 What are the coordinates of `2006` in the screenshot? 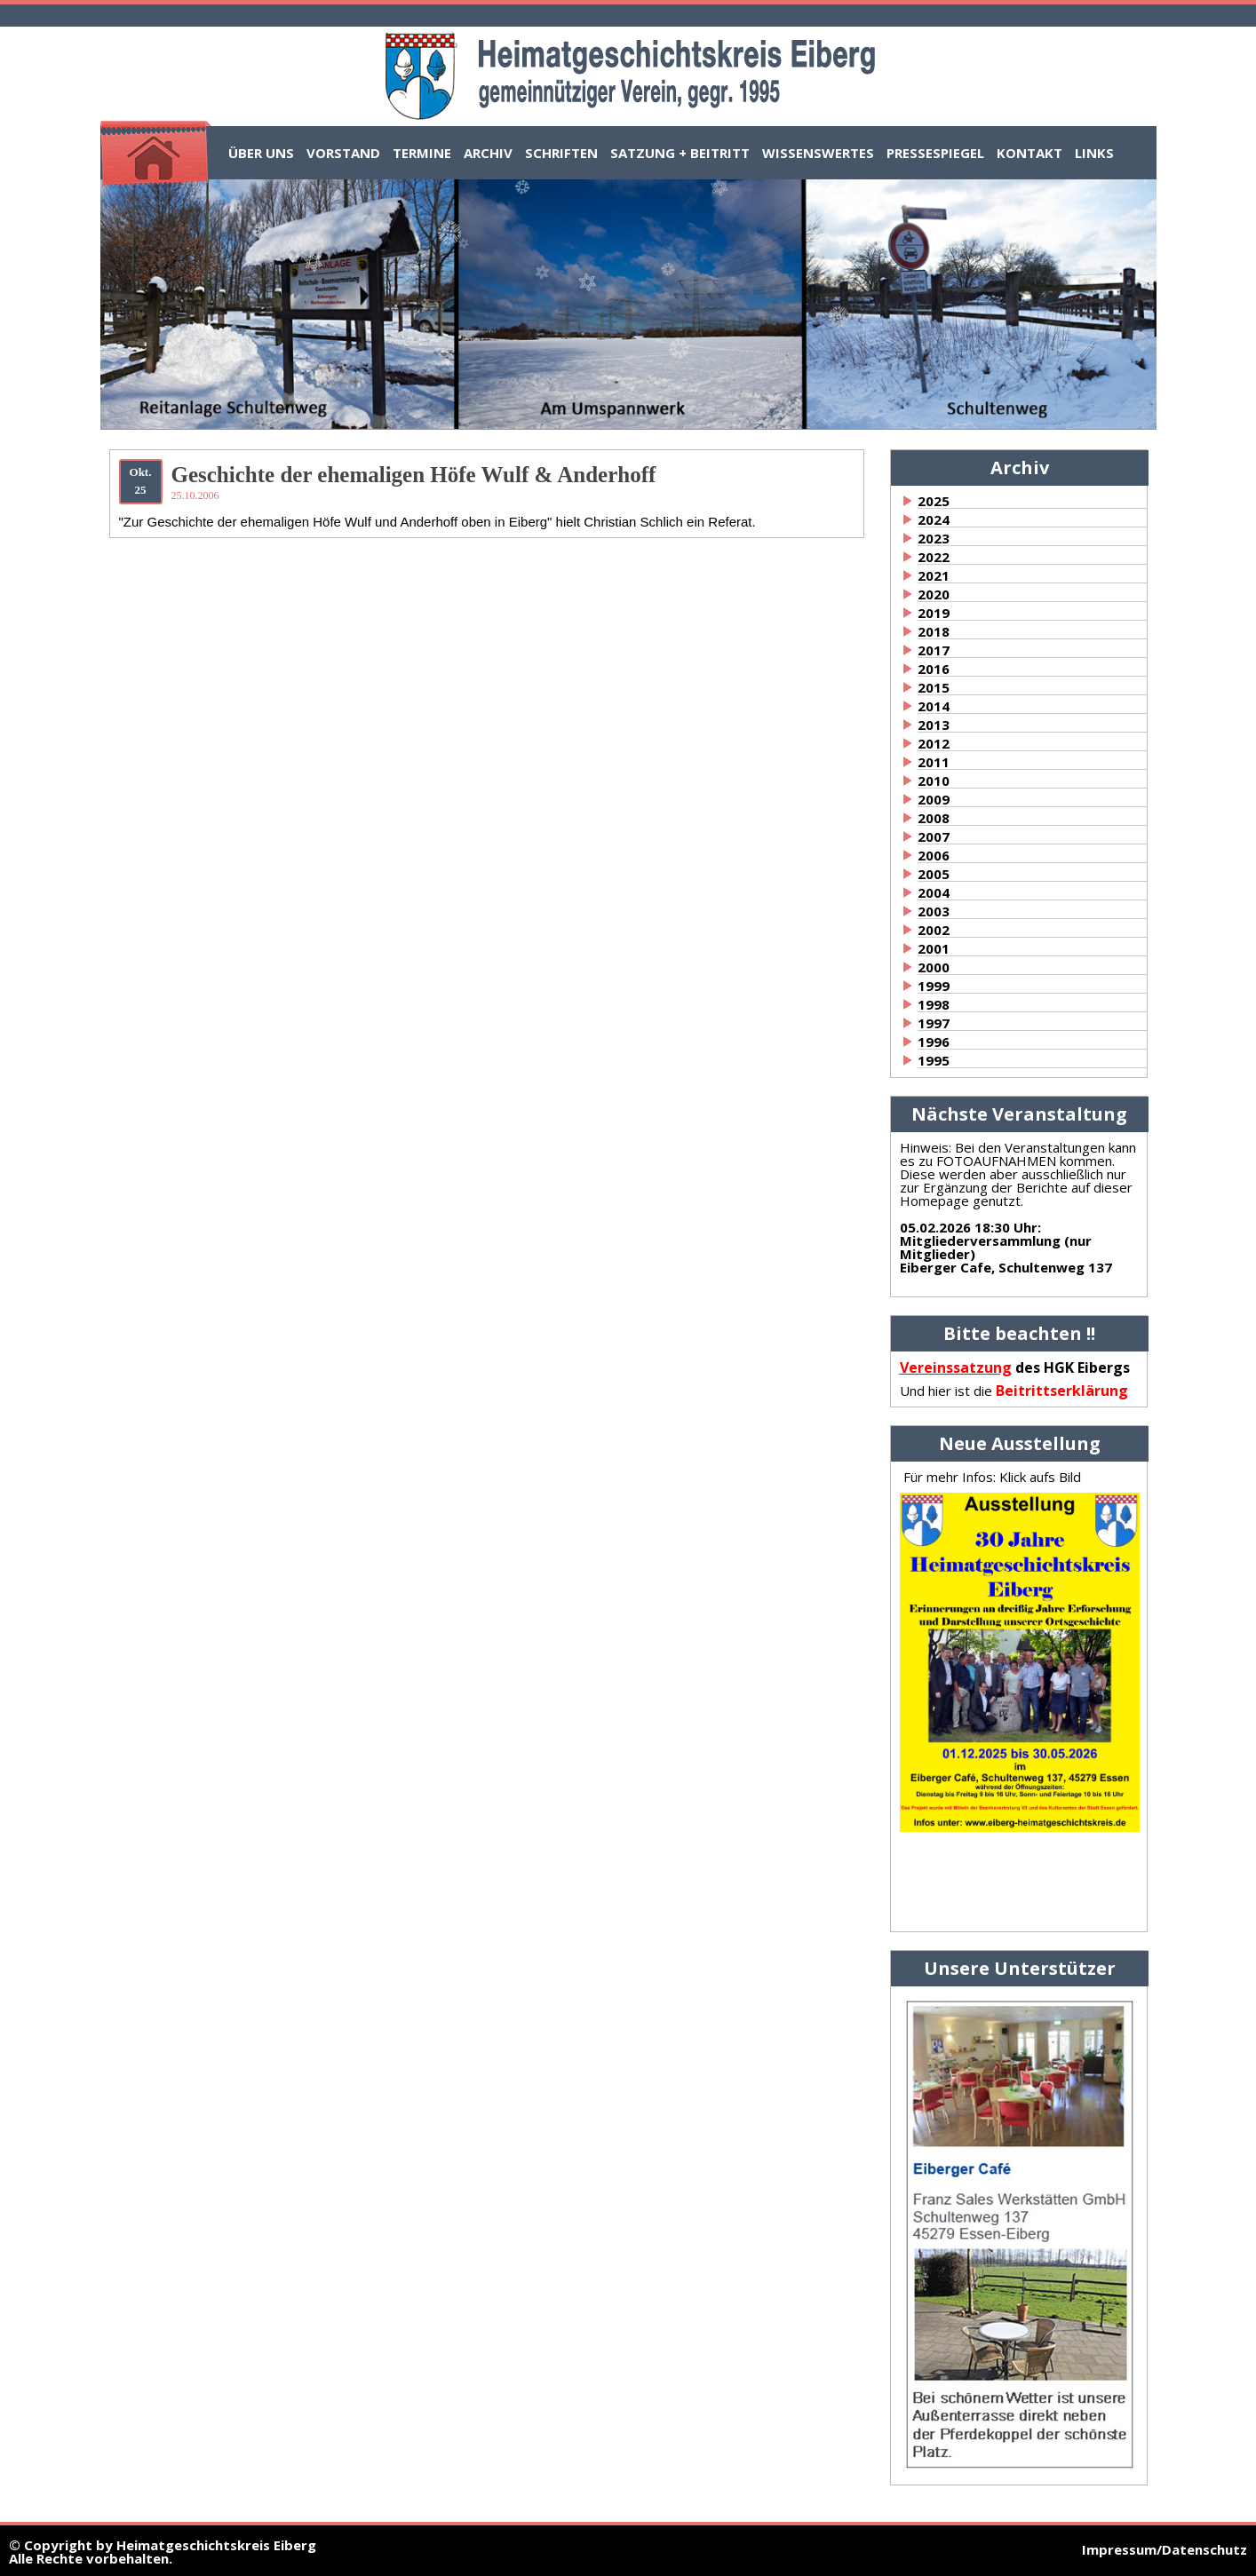 It's located at (934, 855).